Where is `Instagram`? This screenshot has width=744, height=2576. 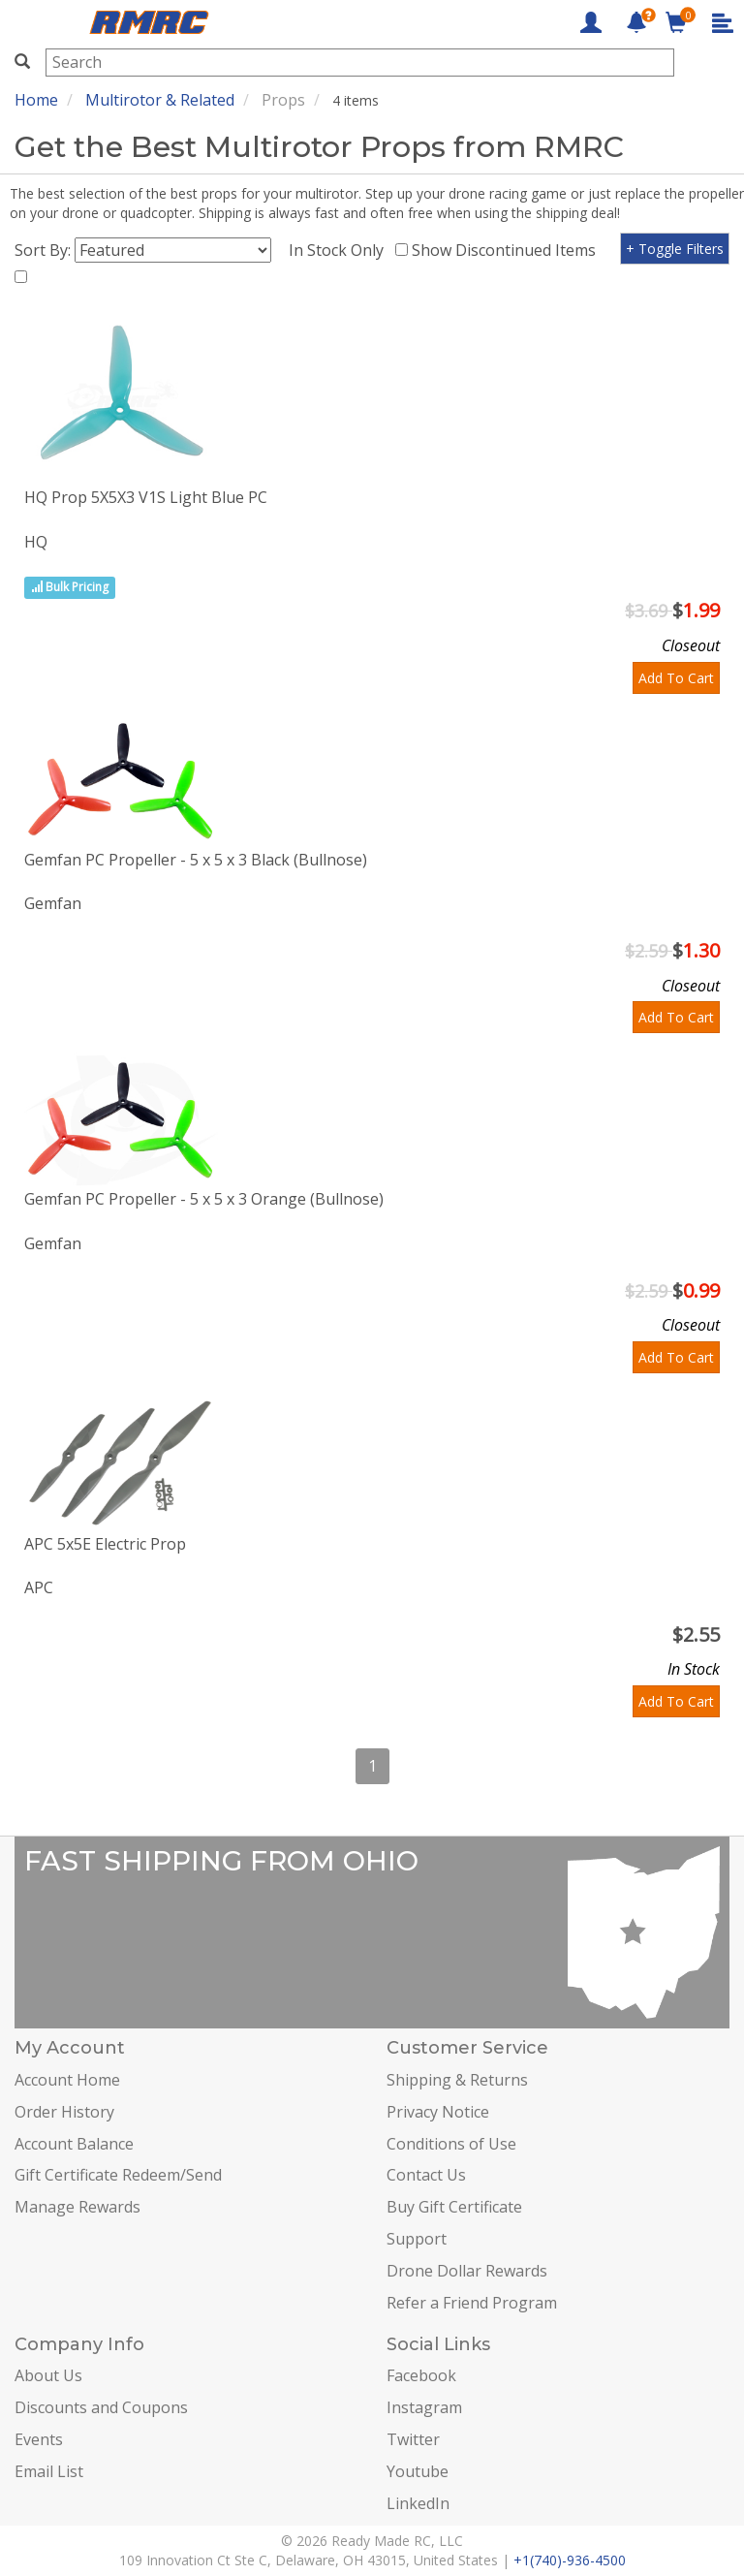 Instagram is located at coordinates (424, 2407).